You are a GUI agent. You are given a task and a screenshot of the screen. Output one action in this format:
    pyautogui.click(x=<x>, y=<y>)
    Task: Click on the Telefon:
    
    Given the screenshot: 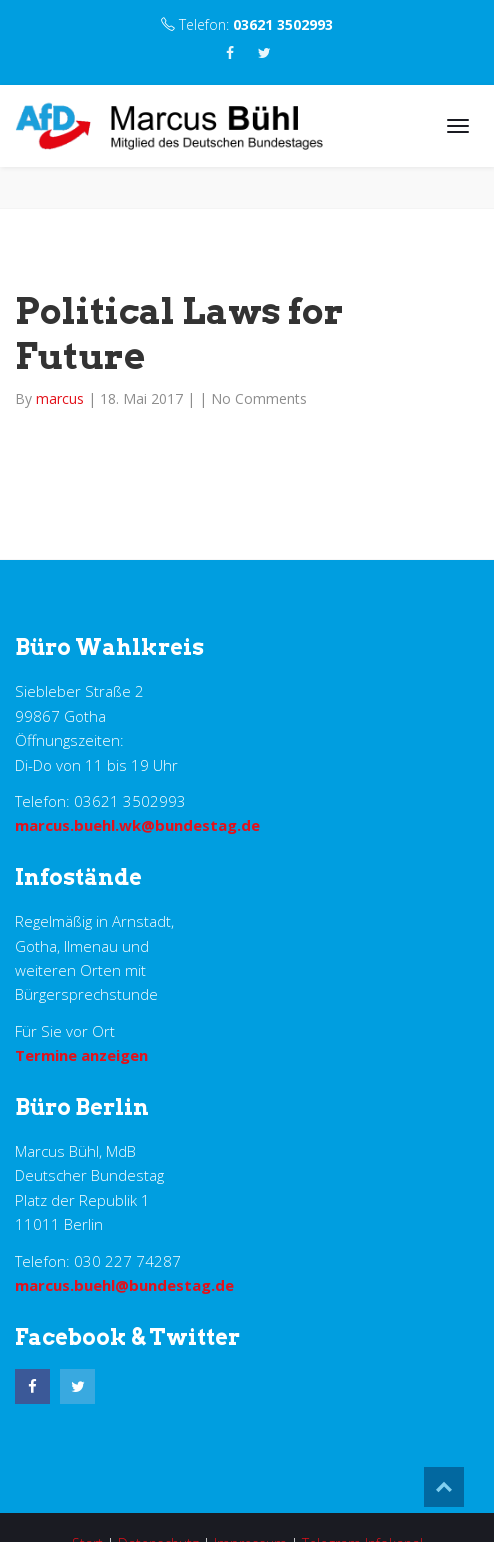 What is the action you would take?
    pyautogui.click(x=247, y=24)
    